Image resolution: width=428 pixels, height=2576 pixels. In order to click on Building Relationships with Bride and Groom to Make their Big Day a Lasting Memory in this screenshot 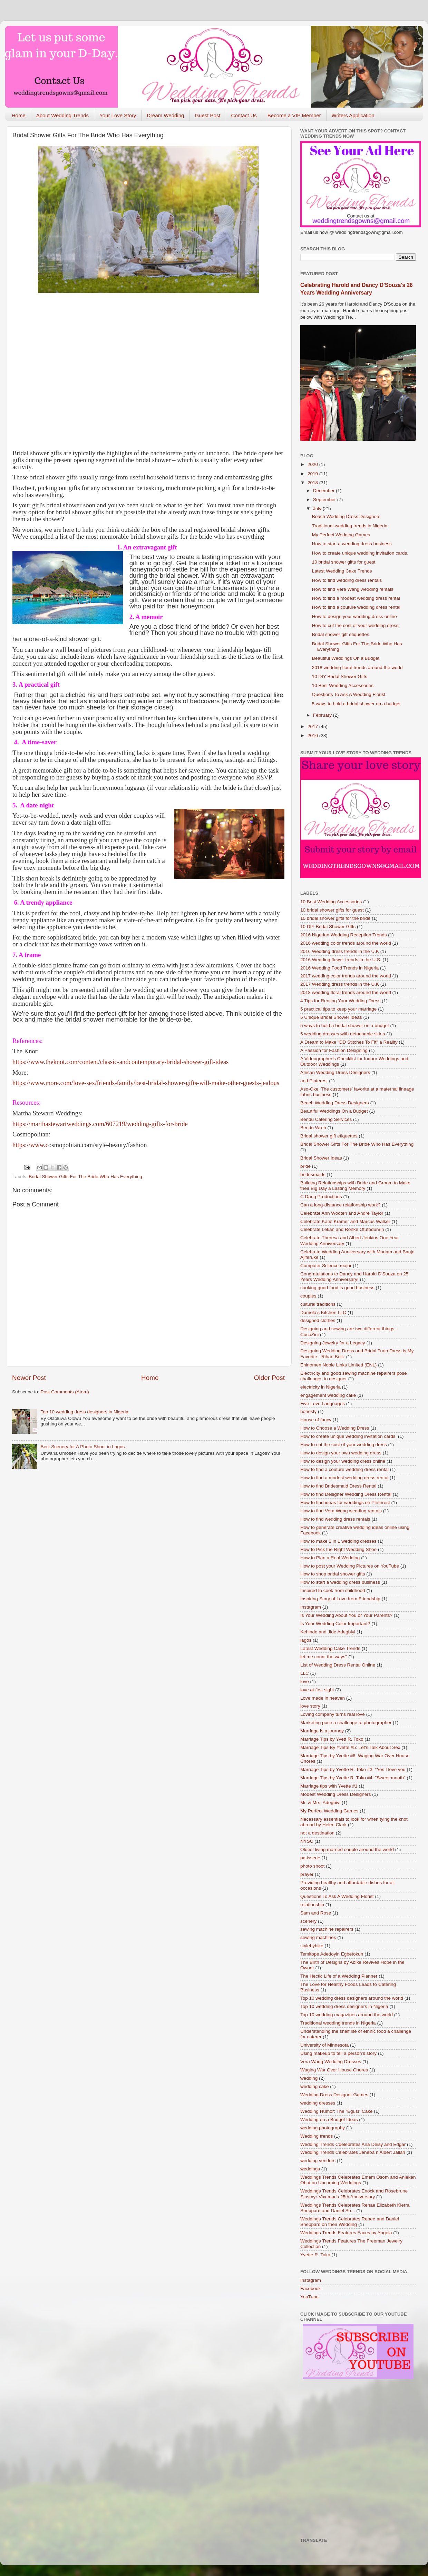, I will do `click(355, 1185)`.